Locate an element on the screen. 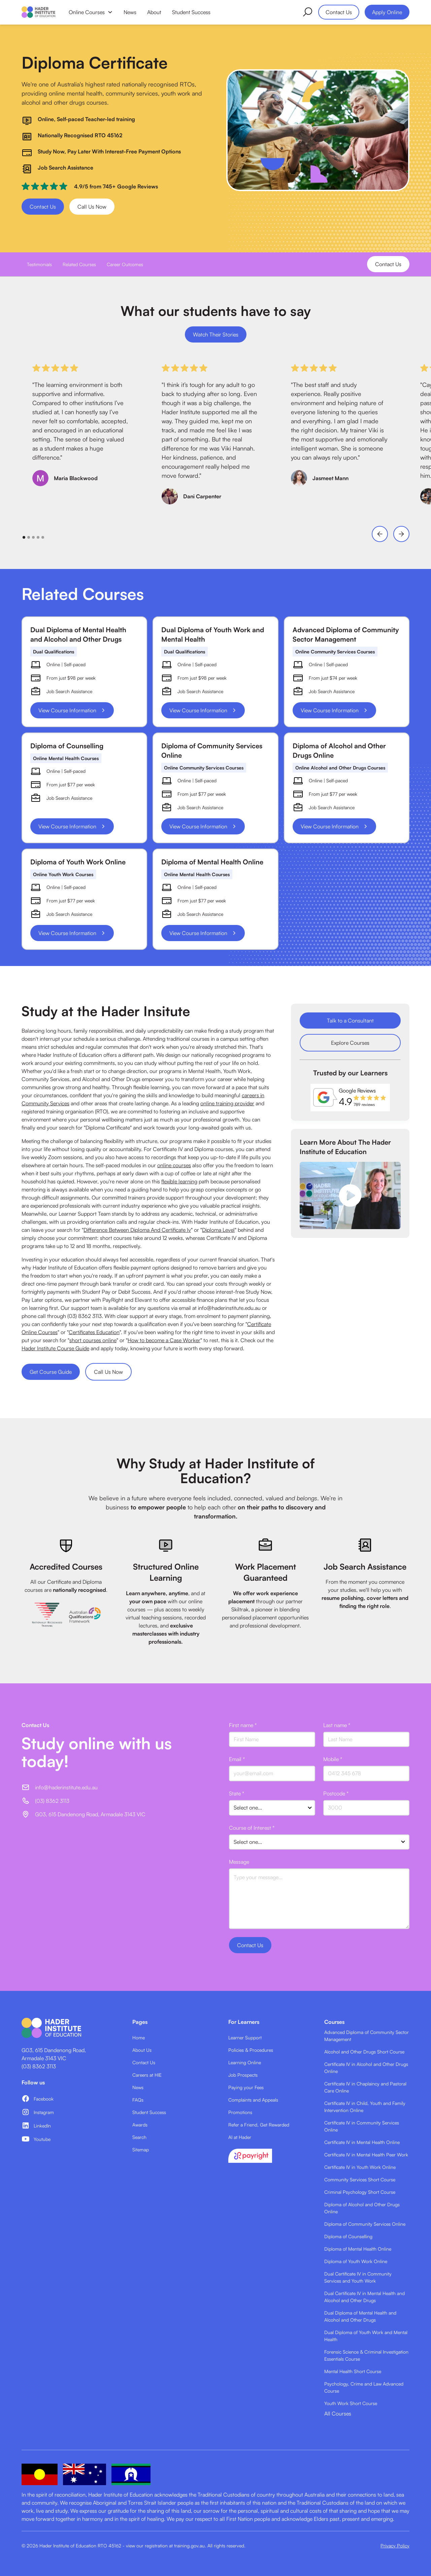  short courses online is located at coordinates (93, 1340).